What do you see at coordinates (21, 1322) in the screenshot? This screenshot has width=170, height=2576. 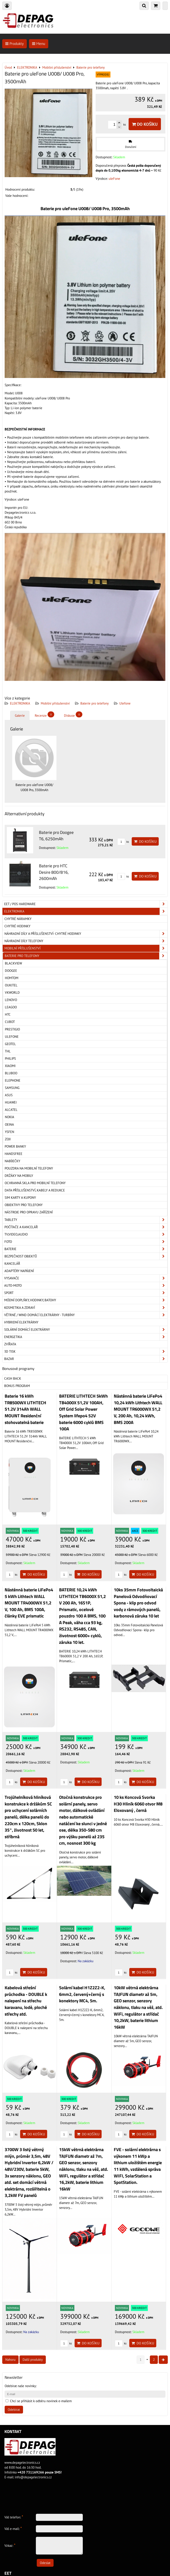 I see `Hybridní elektrárny` at bounding box center [21, 1322].